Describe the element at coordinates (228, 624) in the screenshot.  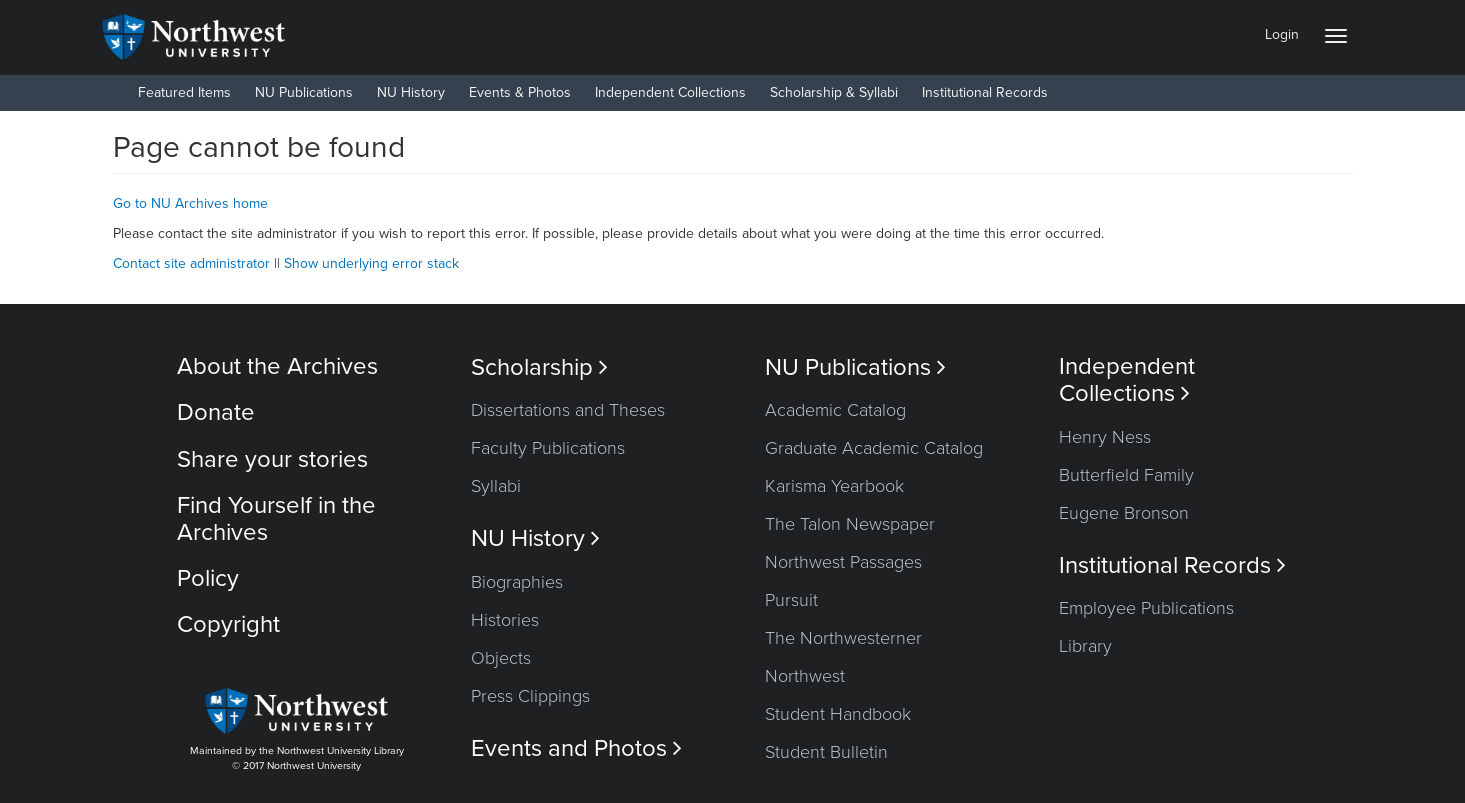
I see `Copyright` at that location.